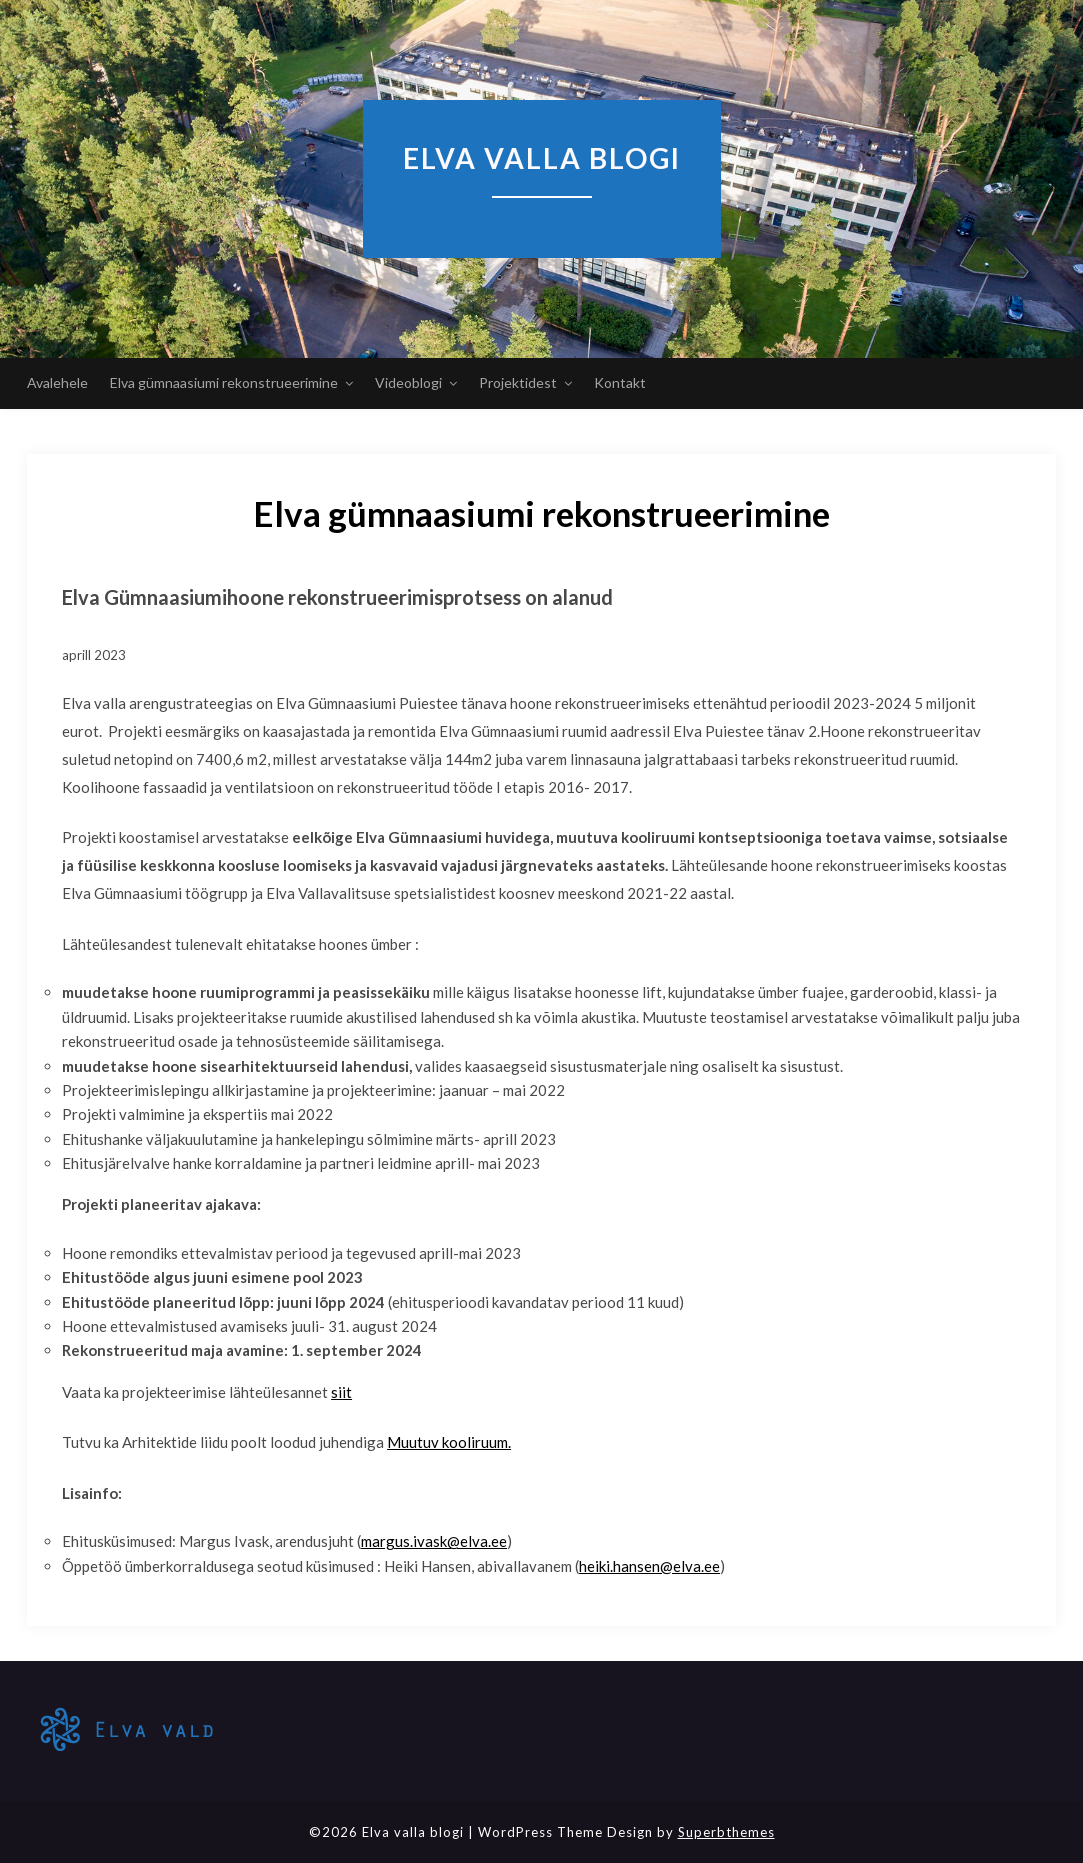 This screenshot has width=1083, height=1863. Describe the element at coordinates (57, 382) in the screenshot. I see `Avalehele` at that location.